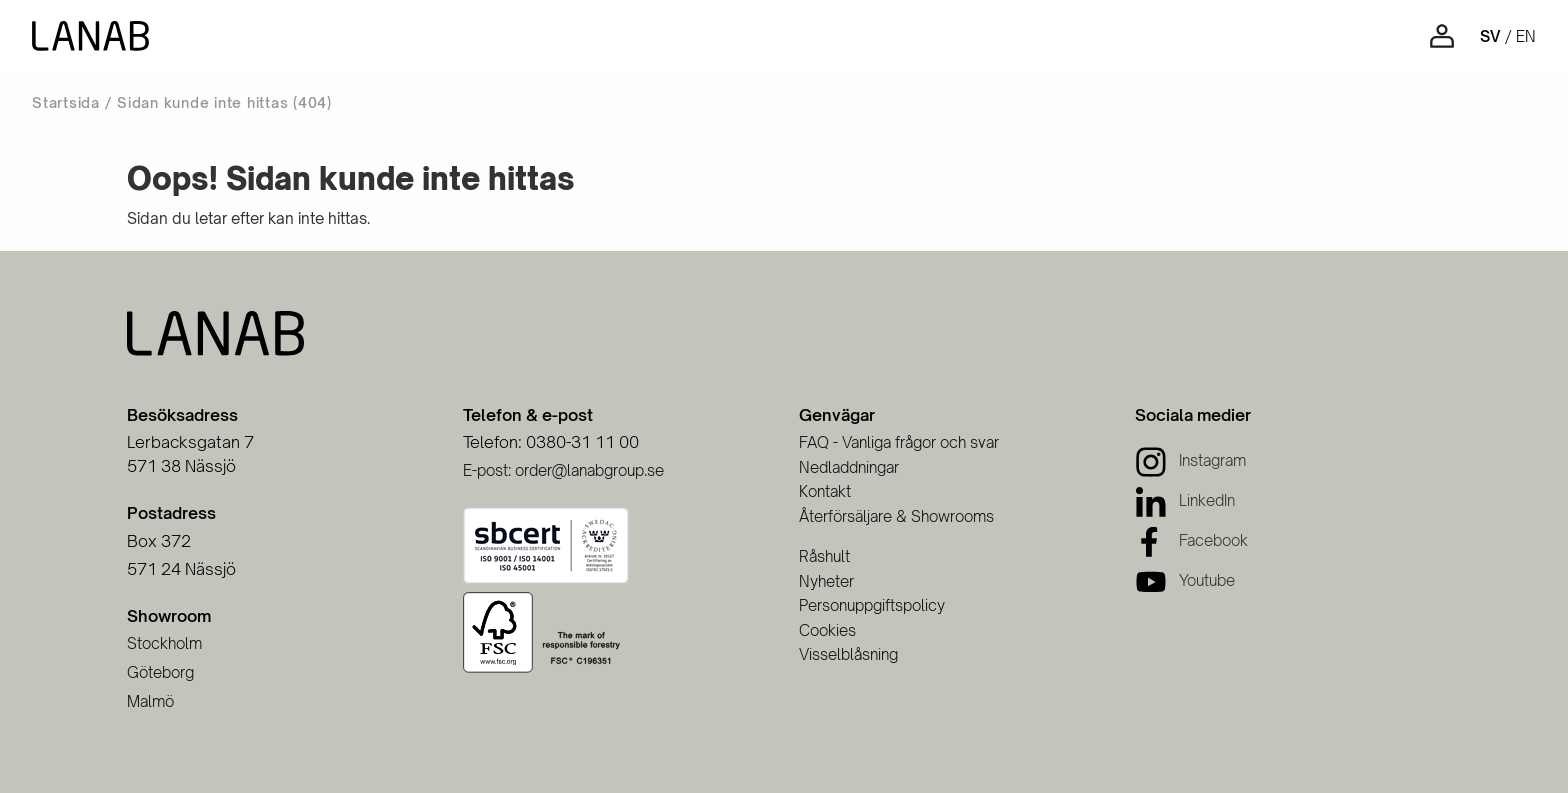 This screenshot has width=1568, height=793. Describe the element at coordinates (66, 102) in the screenshot. I see `Startsida` at that location.